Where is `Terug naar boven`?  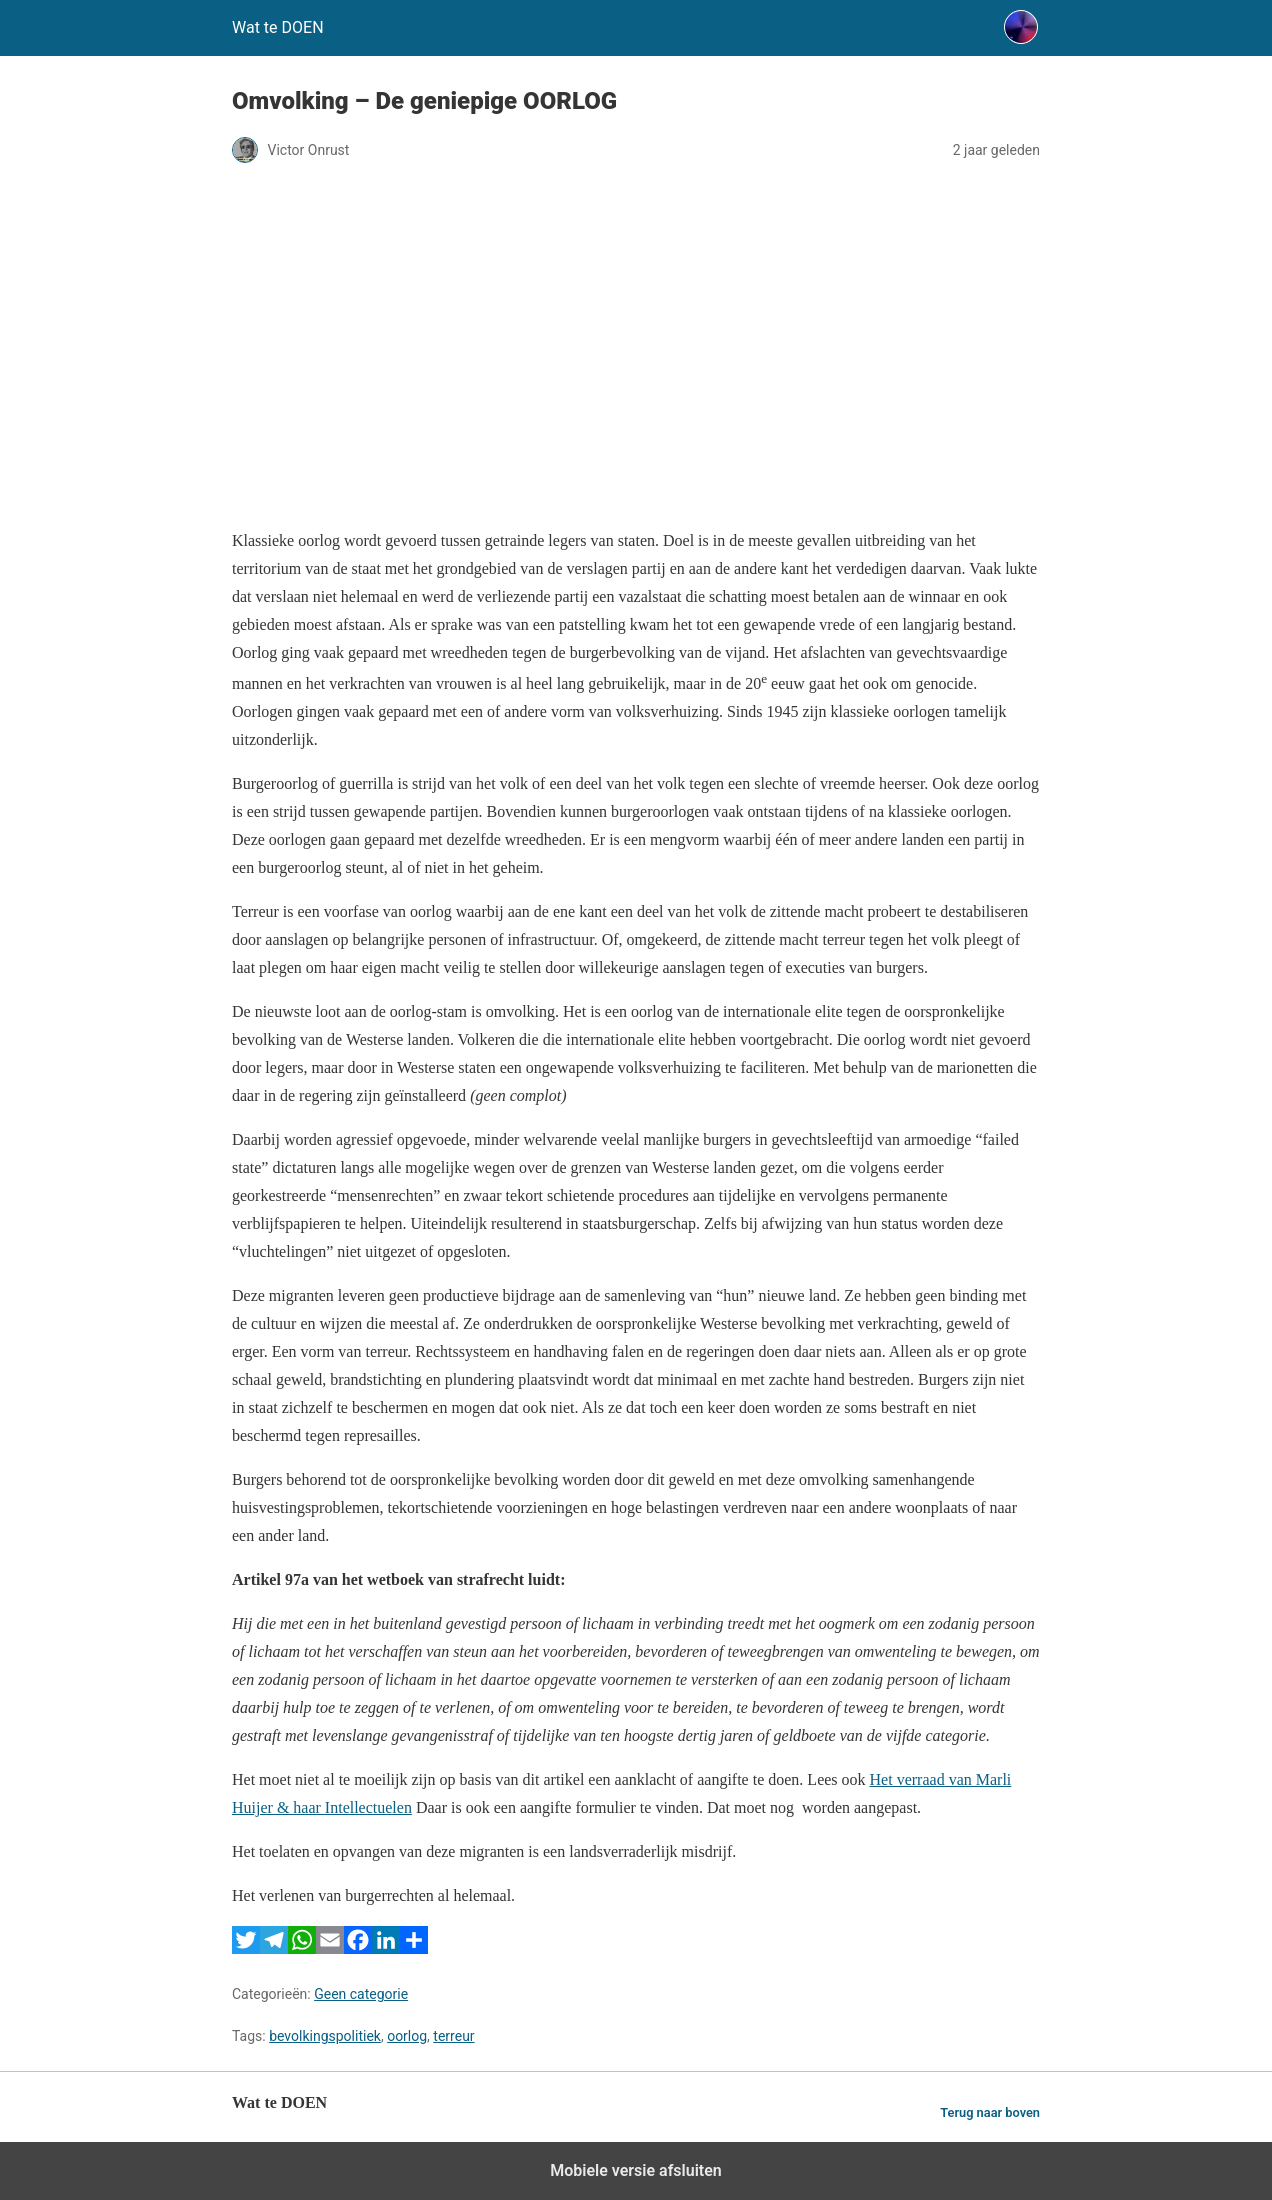
Terug naar boven is located at coordinates (990, 2112).